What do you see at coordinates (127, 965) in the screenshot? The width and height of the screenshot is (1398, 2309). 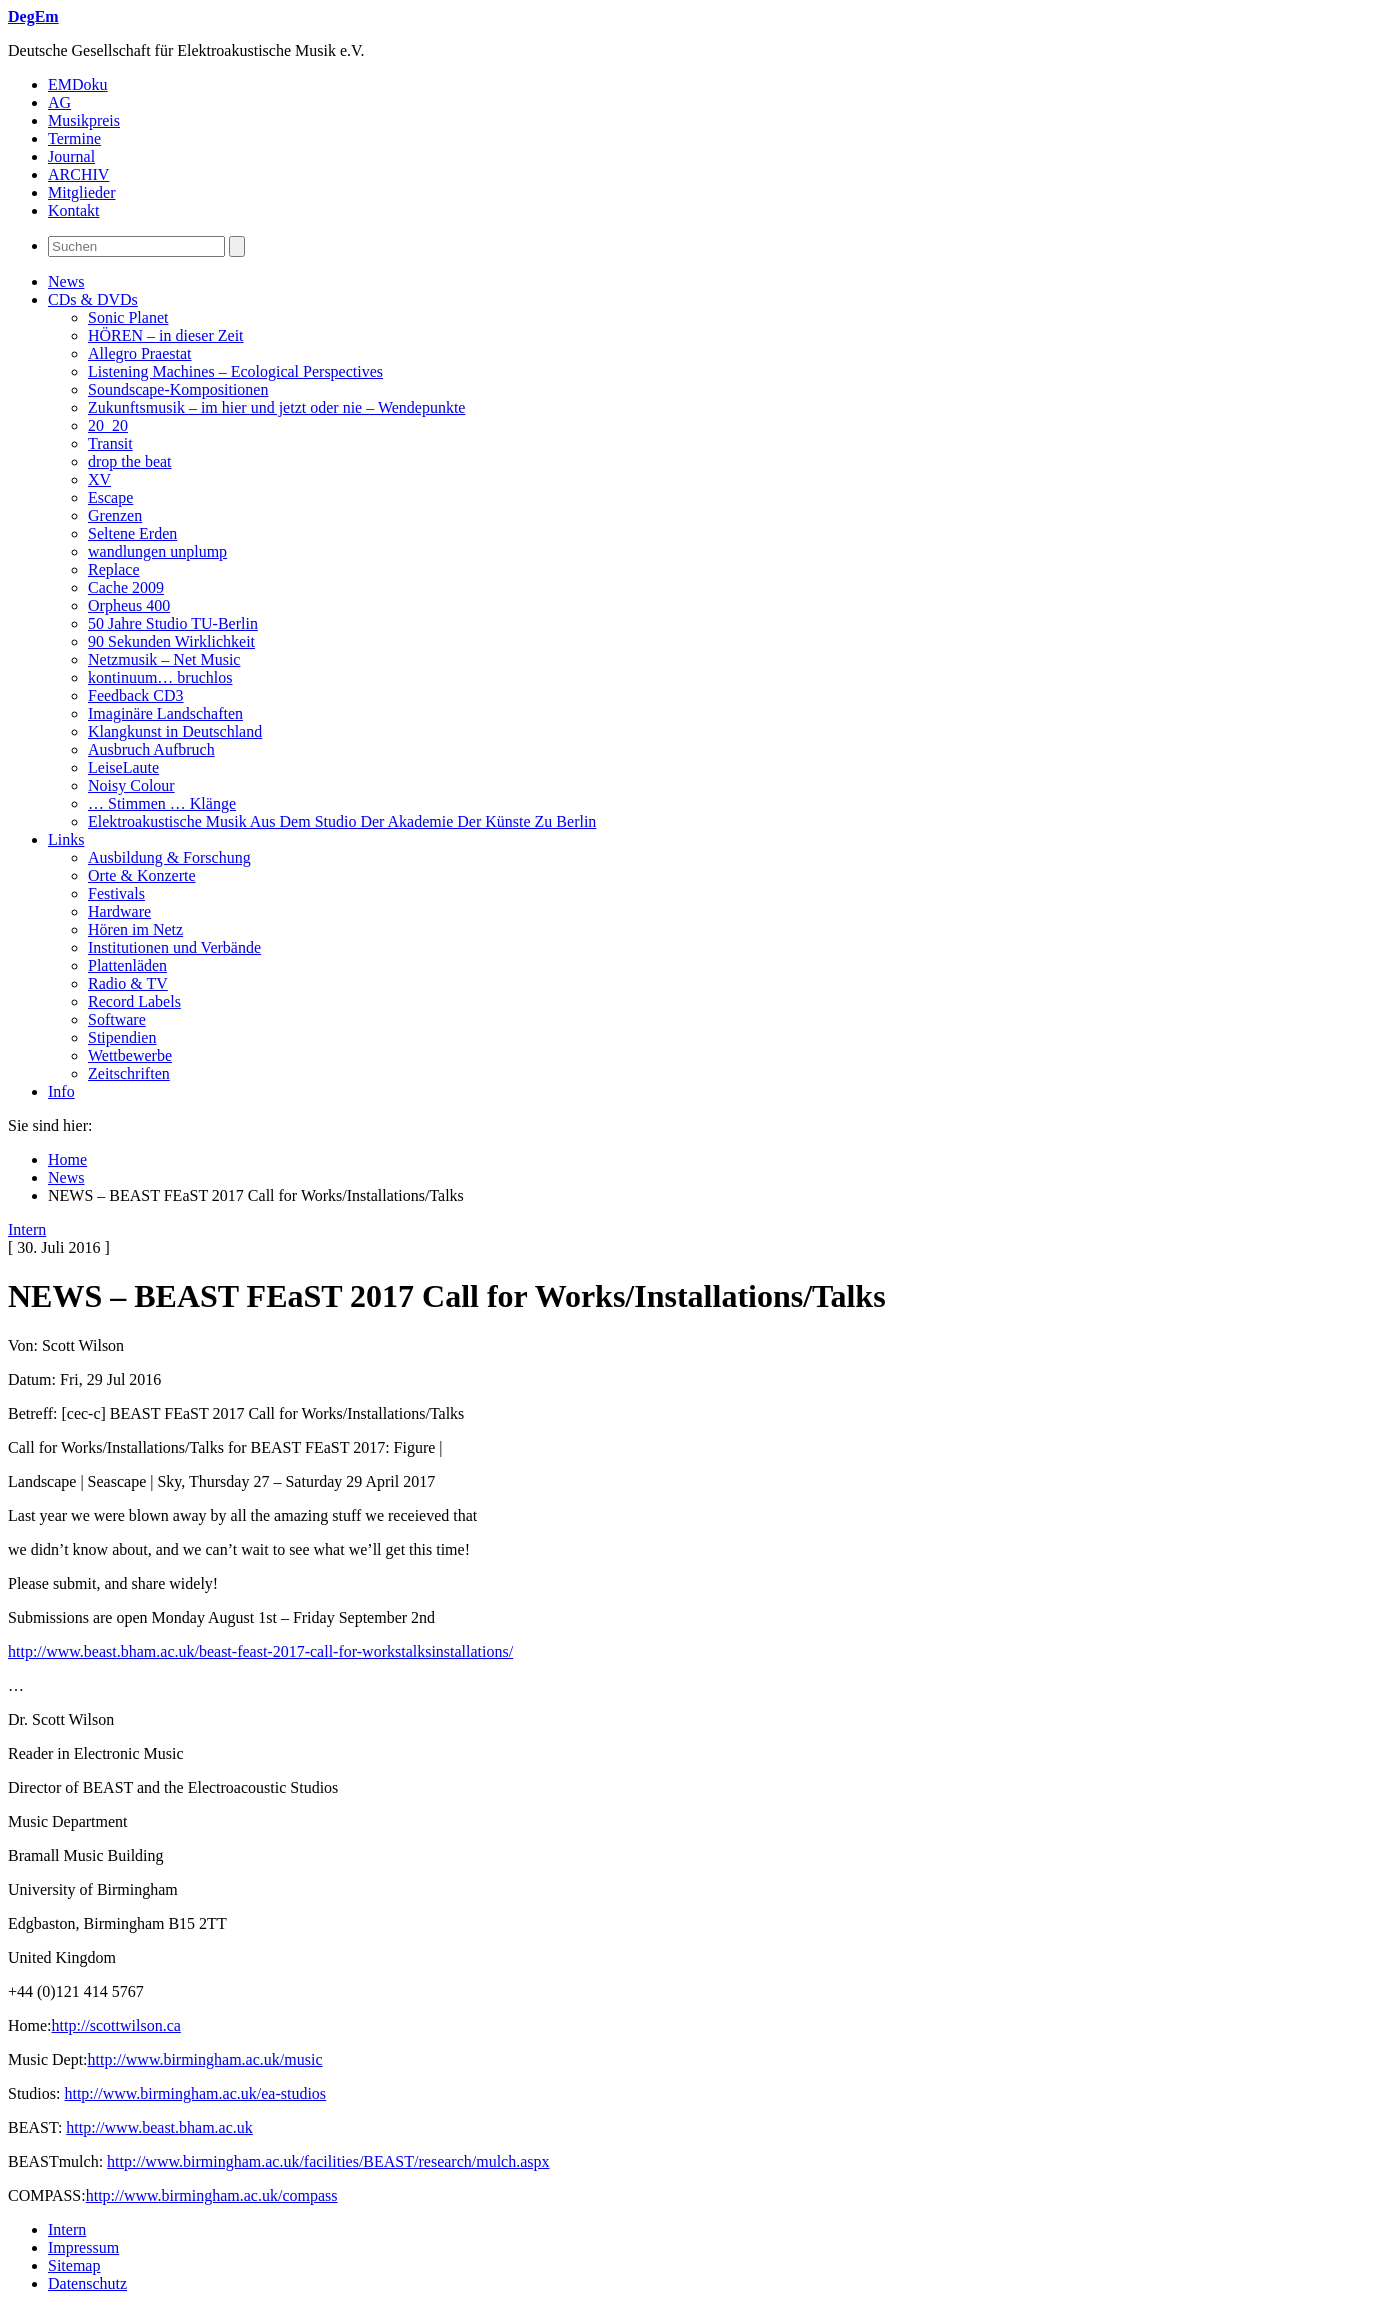 I see `Plattenläden` at bounding box center [127, 965].